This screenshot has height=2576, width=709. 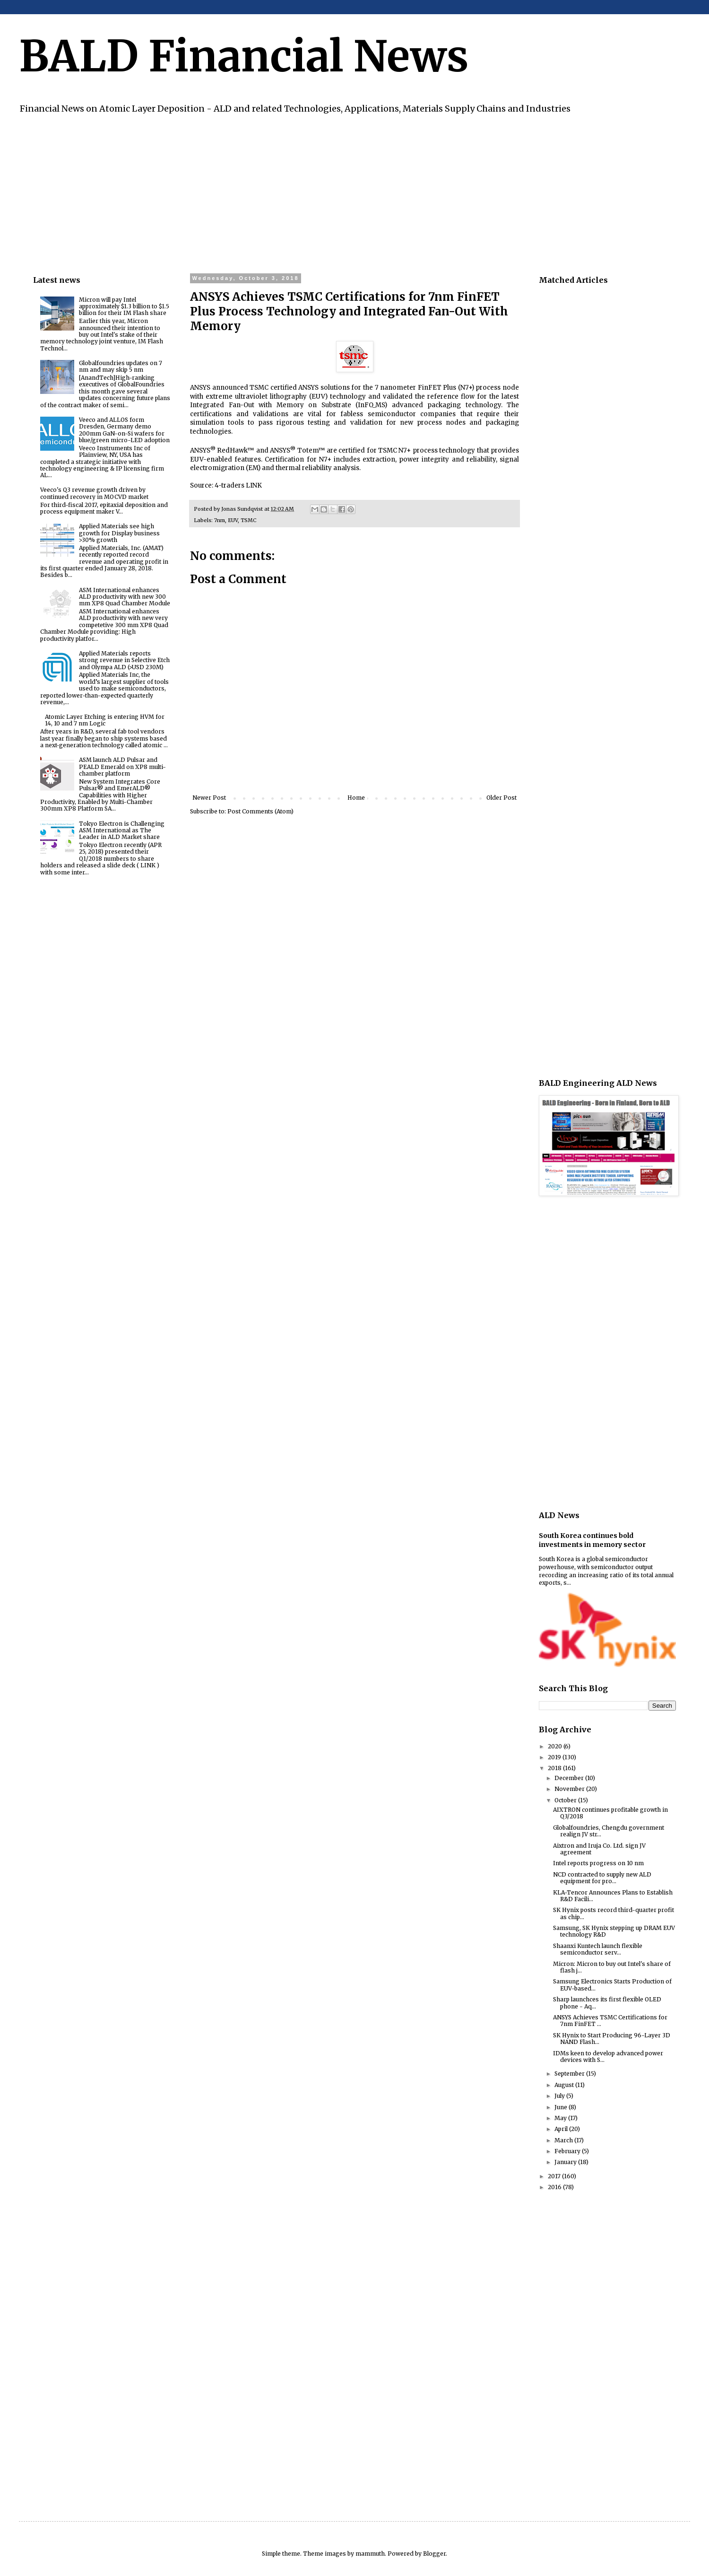 I want to click on March, so click(x=564, y=2140).